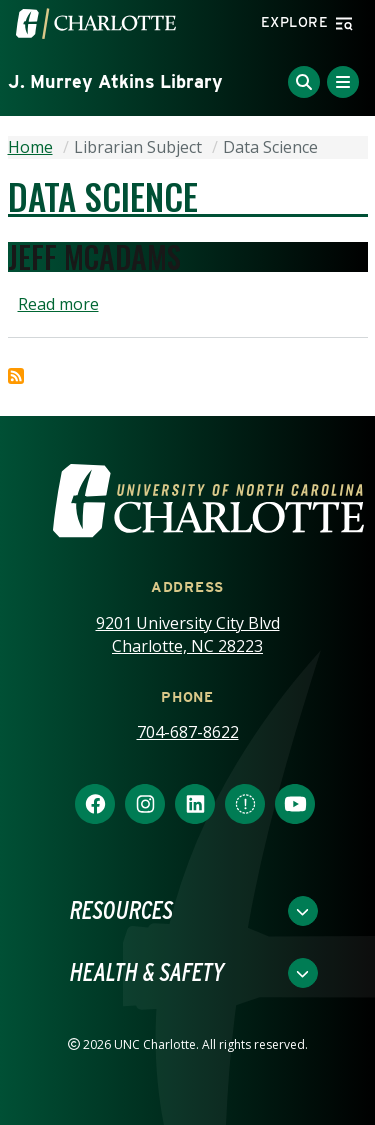 The height and width of the screenshot is (1125, 375). What do you see at coordinates (115, 81) in the screenshot?
I see `J. Murrey Atkins Library` at bounding box center [115, 81].